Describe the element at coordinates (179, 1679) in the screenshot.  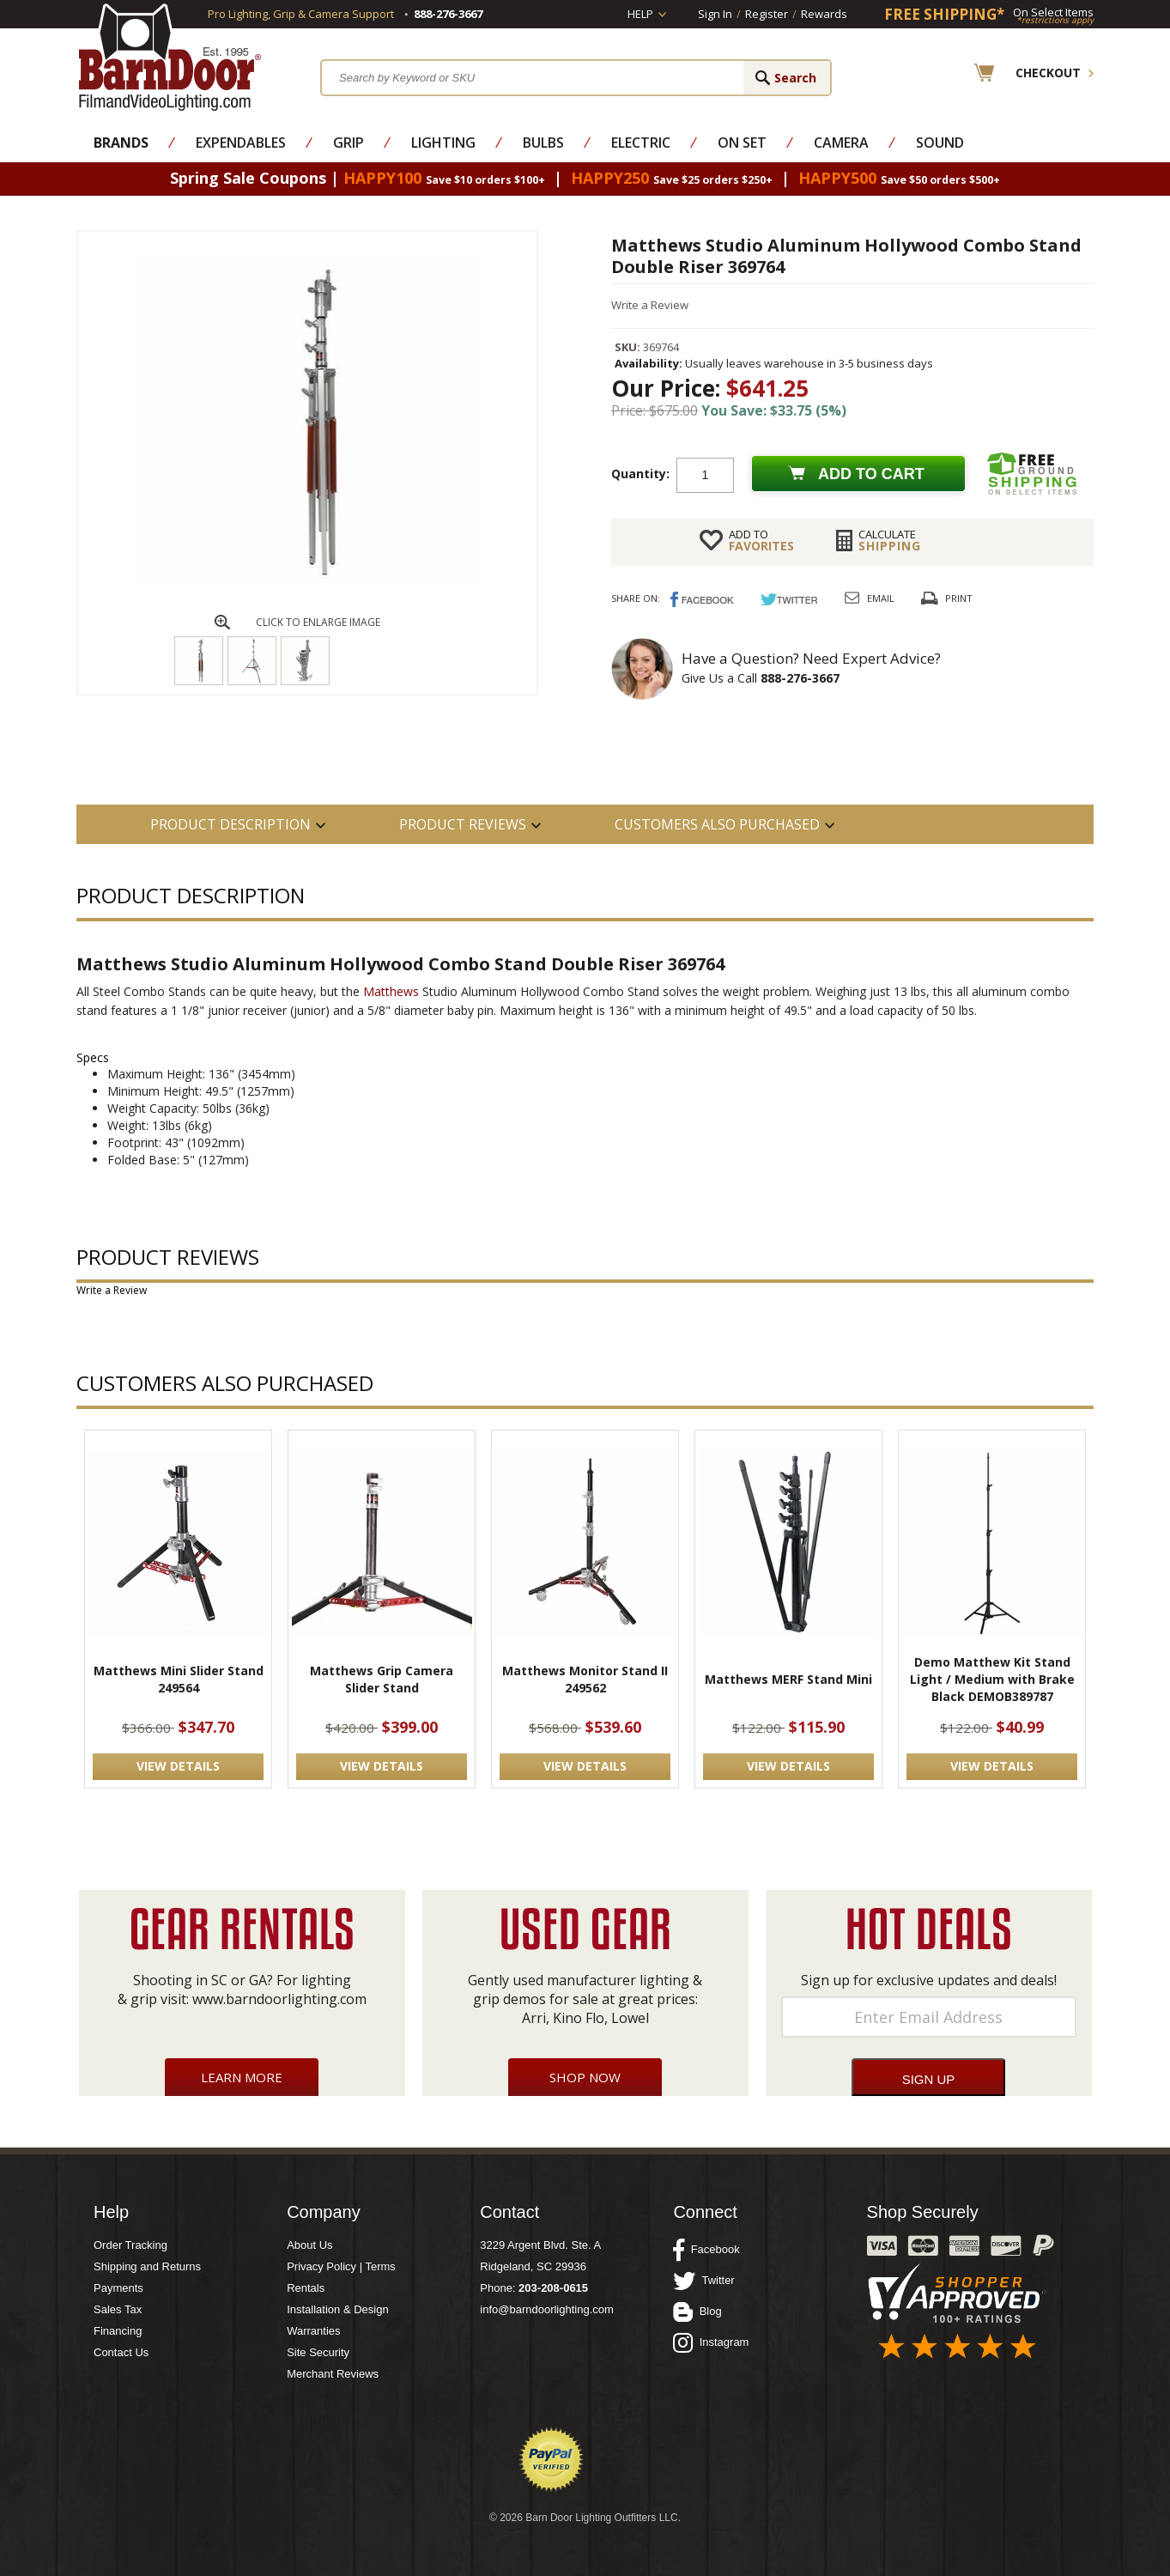
I see `Matthews Mini Slider Stand 249564` at that location.